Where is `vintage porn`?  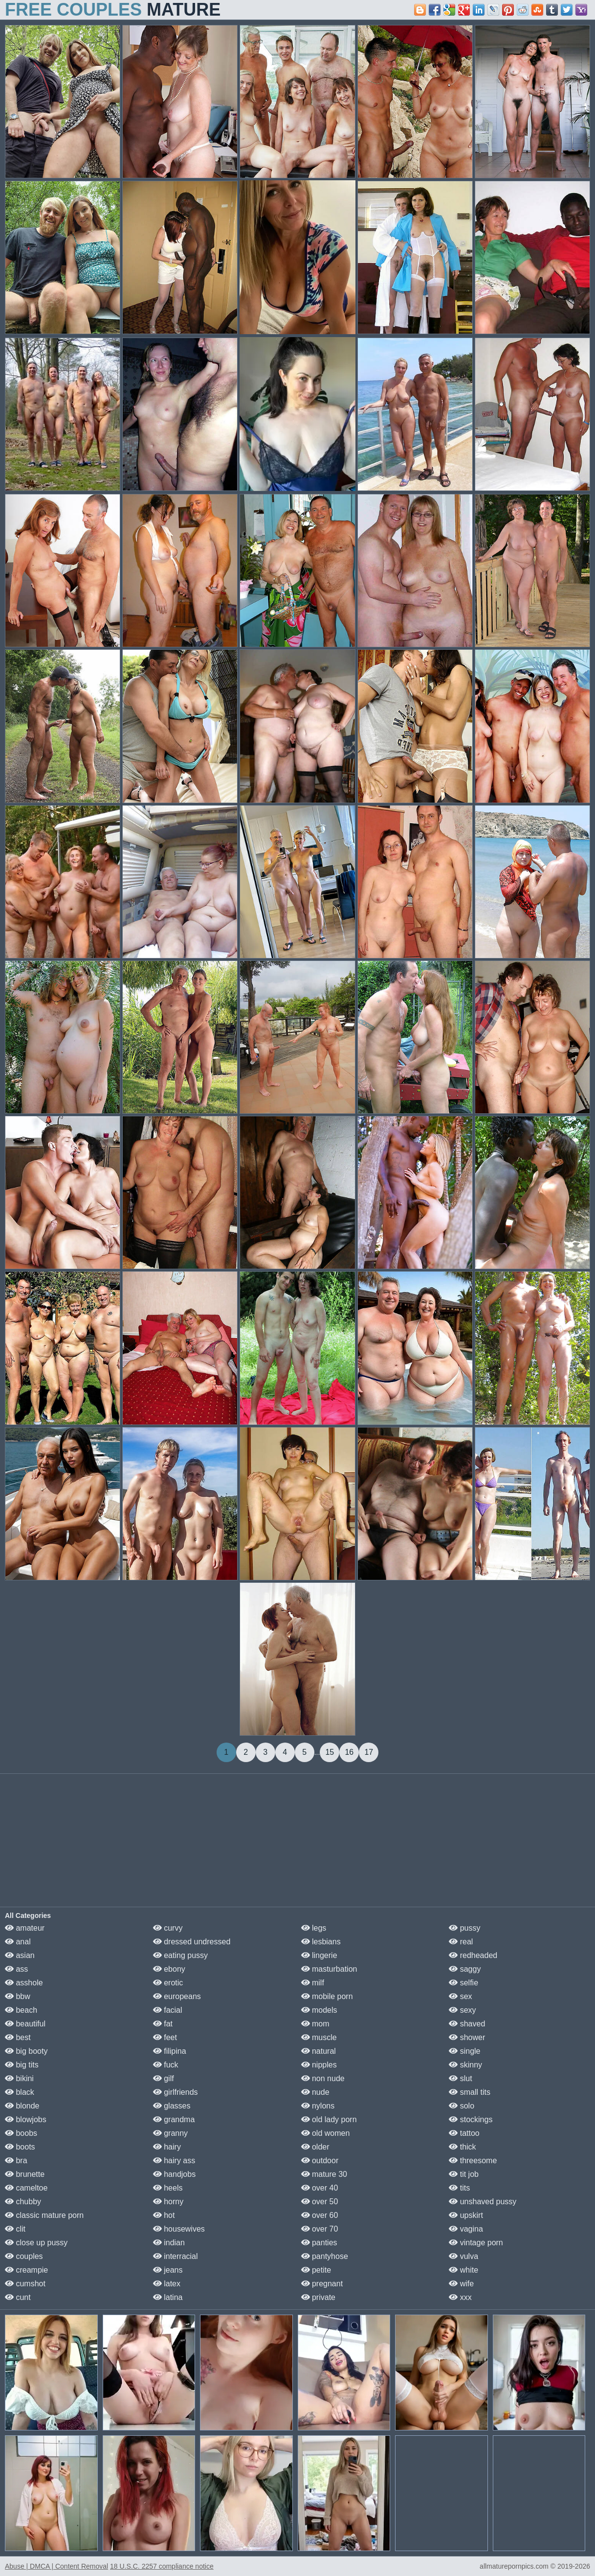
vintage porn is located at coordinates (476, 2242).